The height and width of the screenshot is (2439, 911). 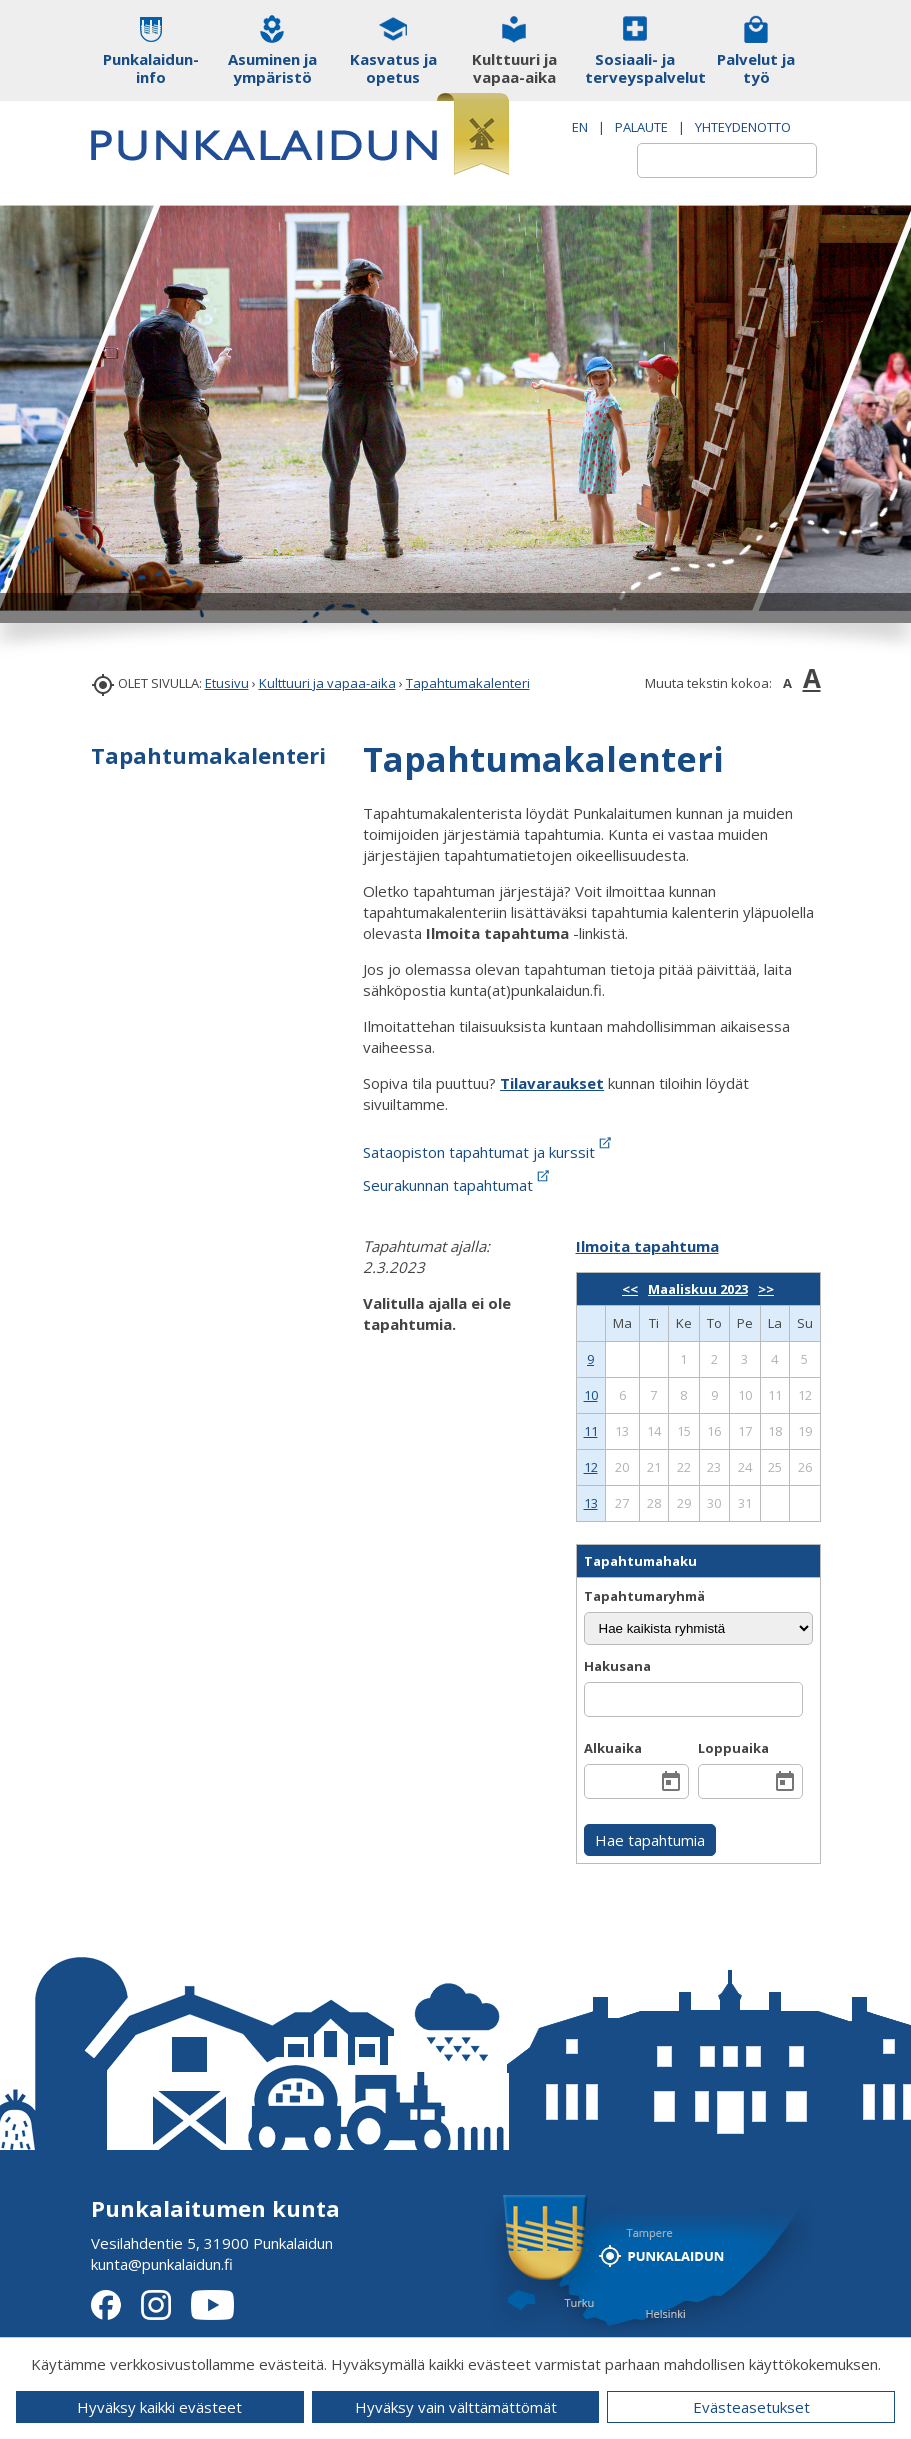 I want to click on Hyväksy kaikki evästeet, so click(x=159, y=2407).